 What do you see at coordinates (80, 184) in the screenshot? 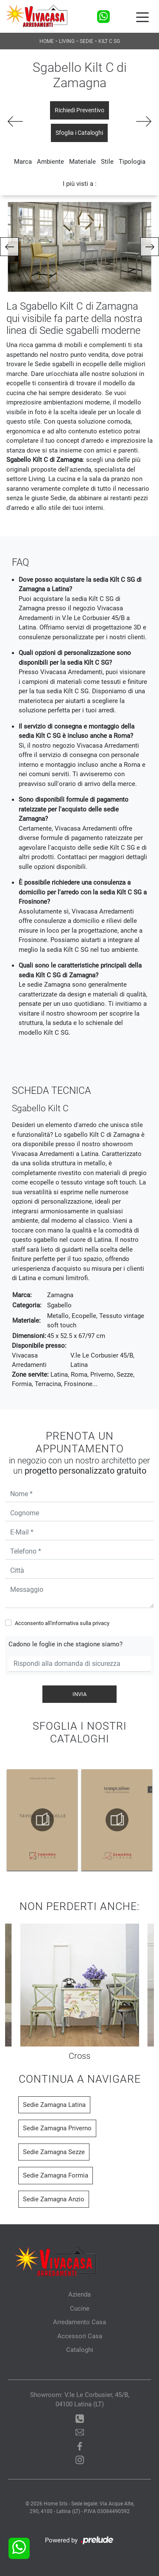
I see `I più visti a : [button]` at bounding box center [80, 184].